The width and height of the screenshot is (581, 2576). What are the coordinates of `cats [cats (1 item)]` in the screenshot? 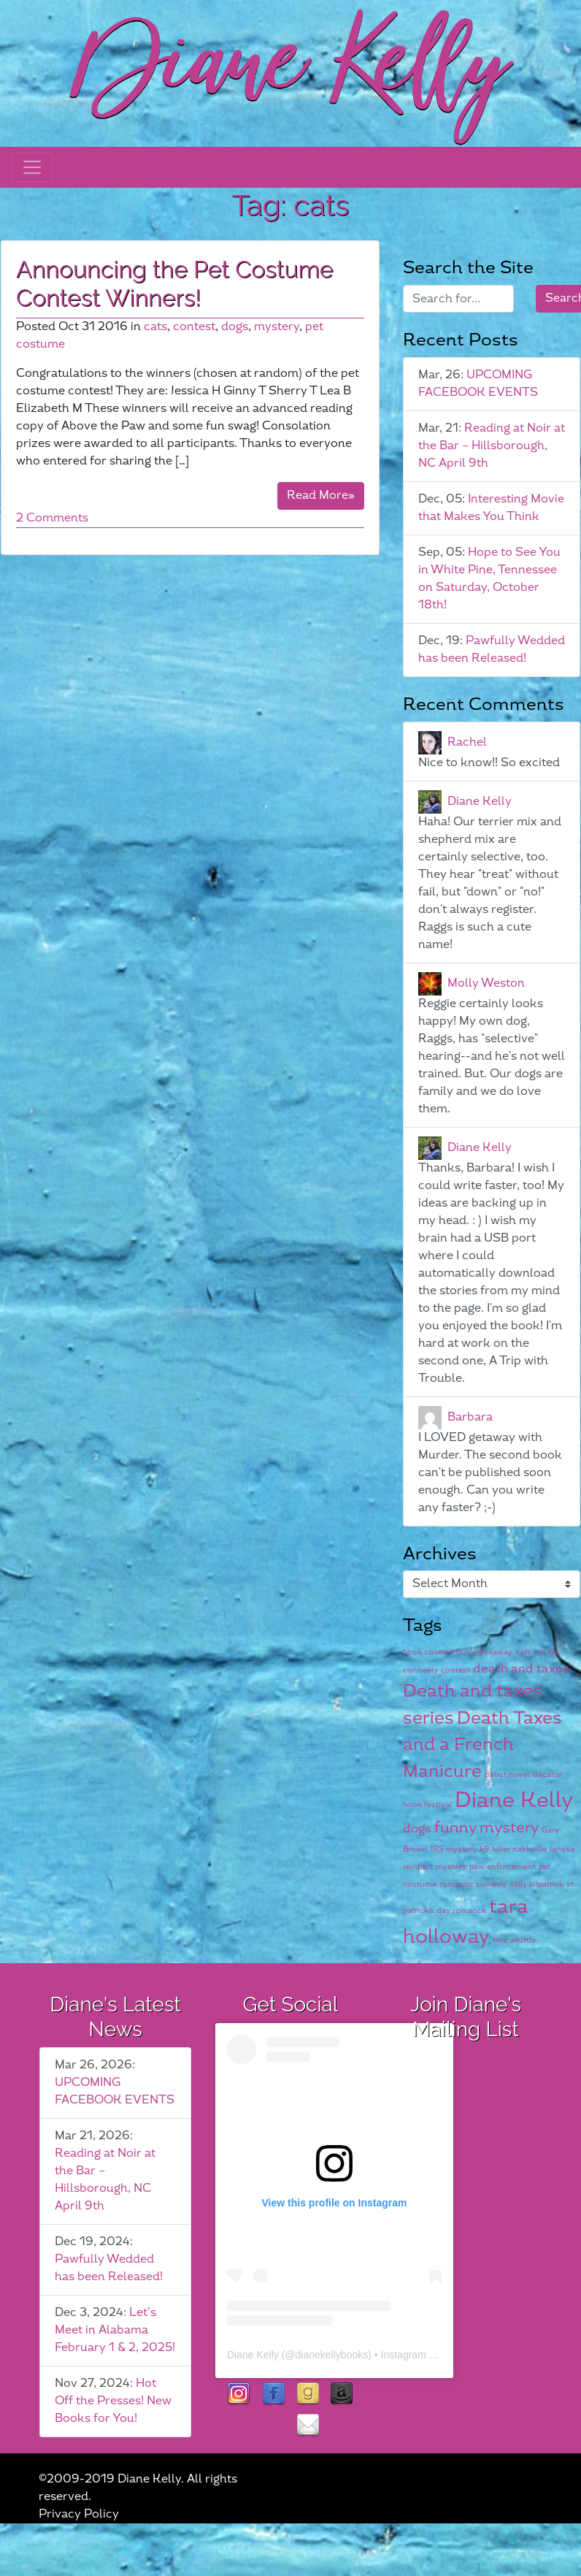 It's located at (523, 1651).